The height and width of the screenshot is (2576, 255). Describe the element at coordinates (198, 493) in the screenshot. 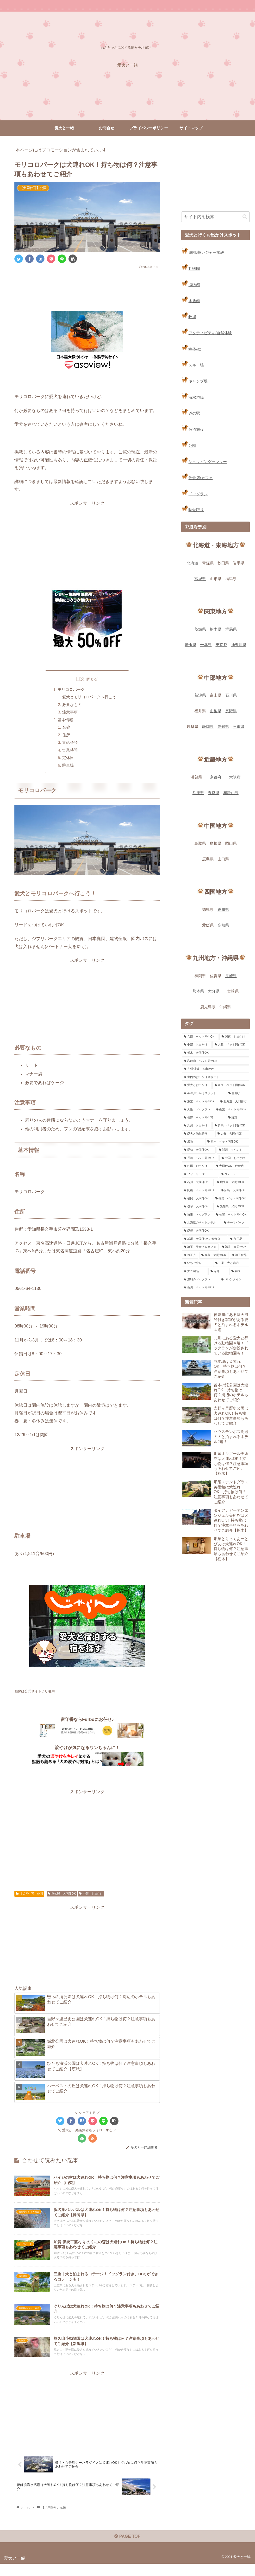

I see `ドッグラン` at that location.